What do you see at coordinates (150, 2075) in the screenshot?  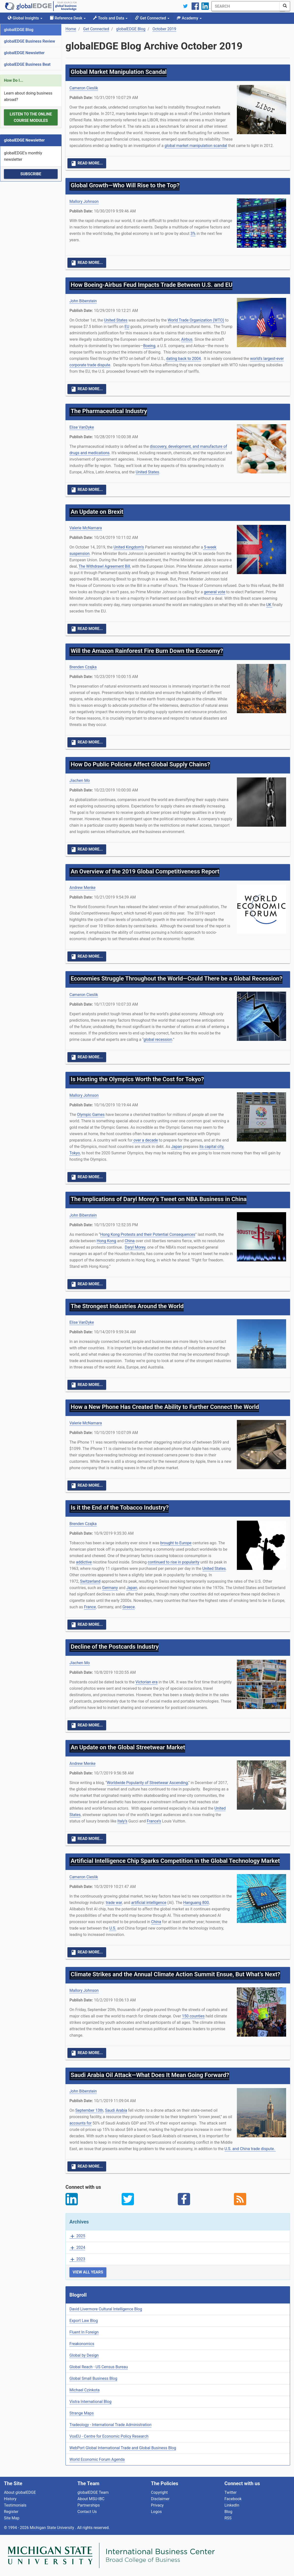 I see `Saudi Arabia Oil Attack—What Does It Mean Going Forward?` at bounding box center [150, 2075].